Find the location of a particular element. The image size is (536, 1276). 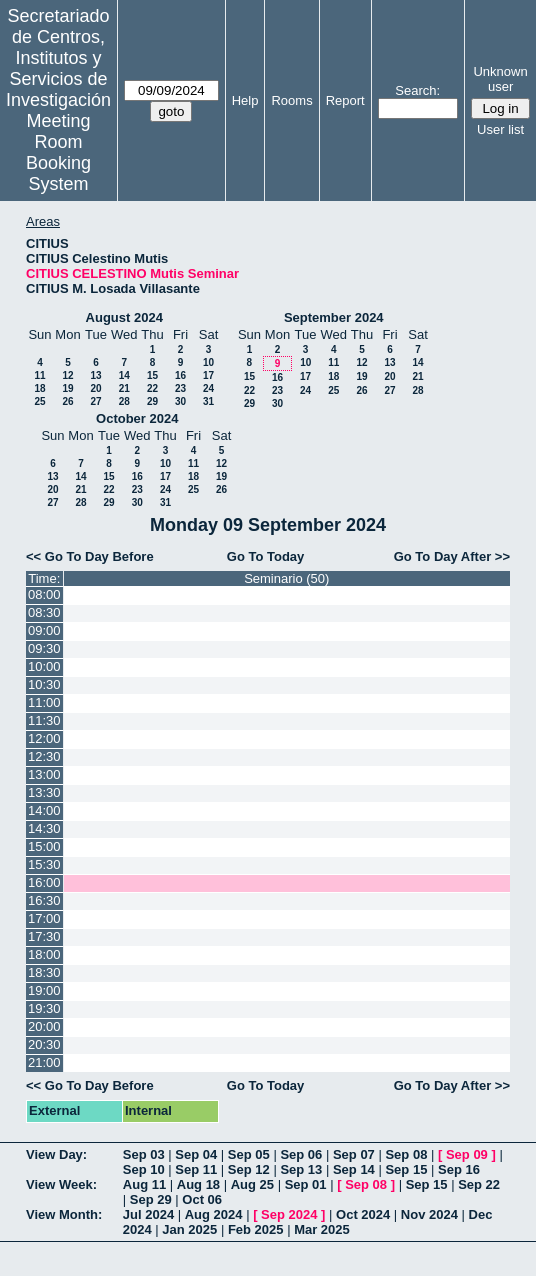

Rooms is located at coordinates (291, 100).